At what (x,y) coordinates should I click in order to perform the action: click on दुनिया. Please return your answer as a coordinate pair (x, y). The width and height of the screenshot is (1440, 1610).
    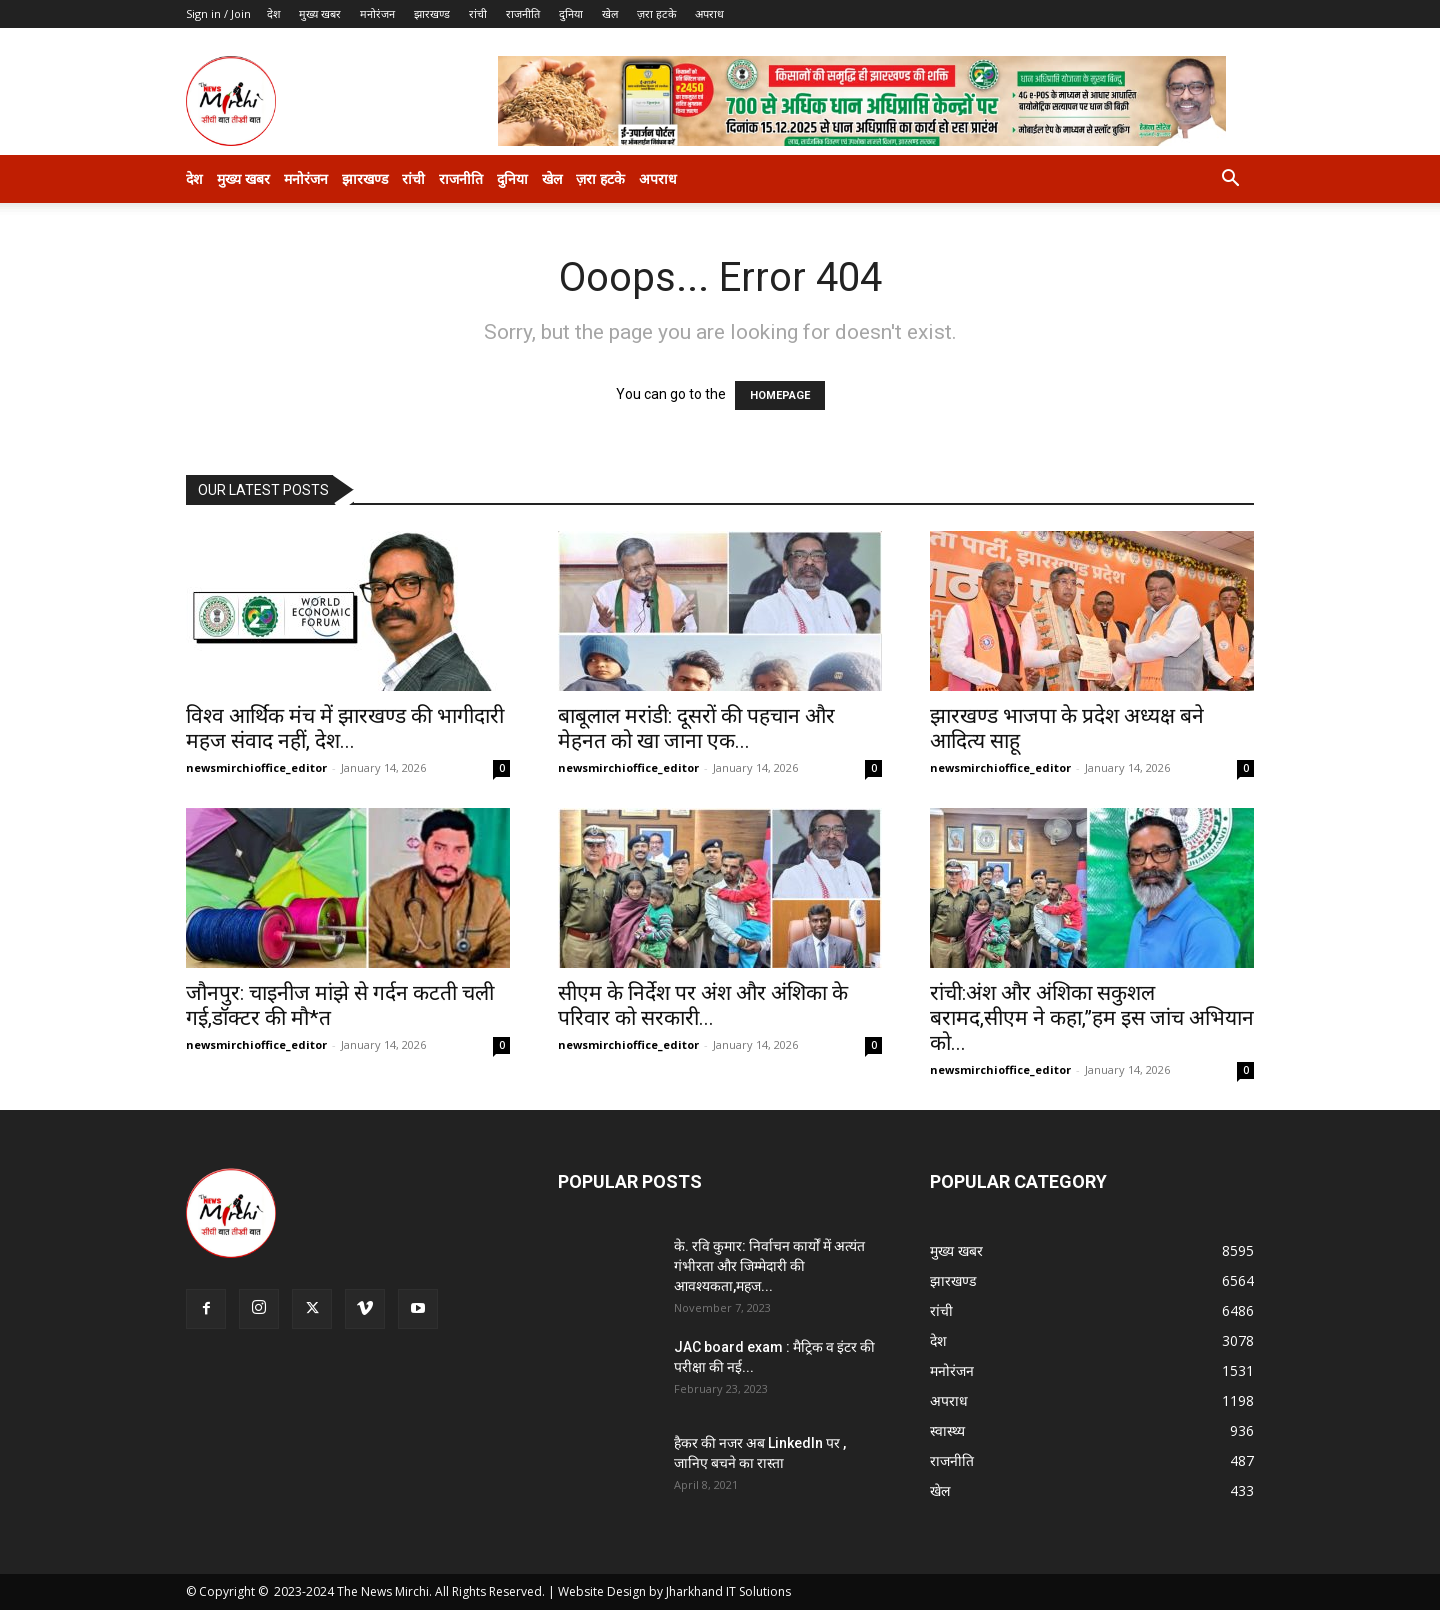
    Looking at the image, I should click on (571, 13).